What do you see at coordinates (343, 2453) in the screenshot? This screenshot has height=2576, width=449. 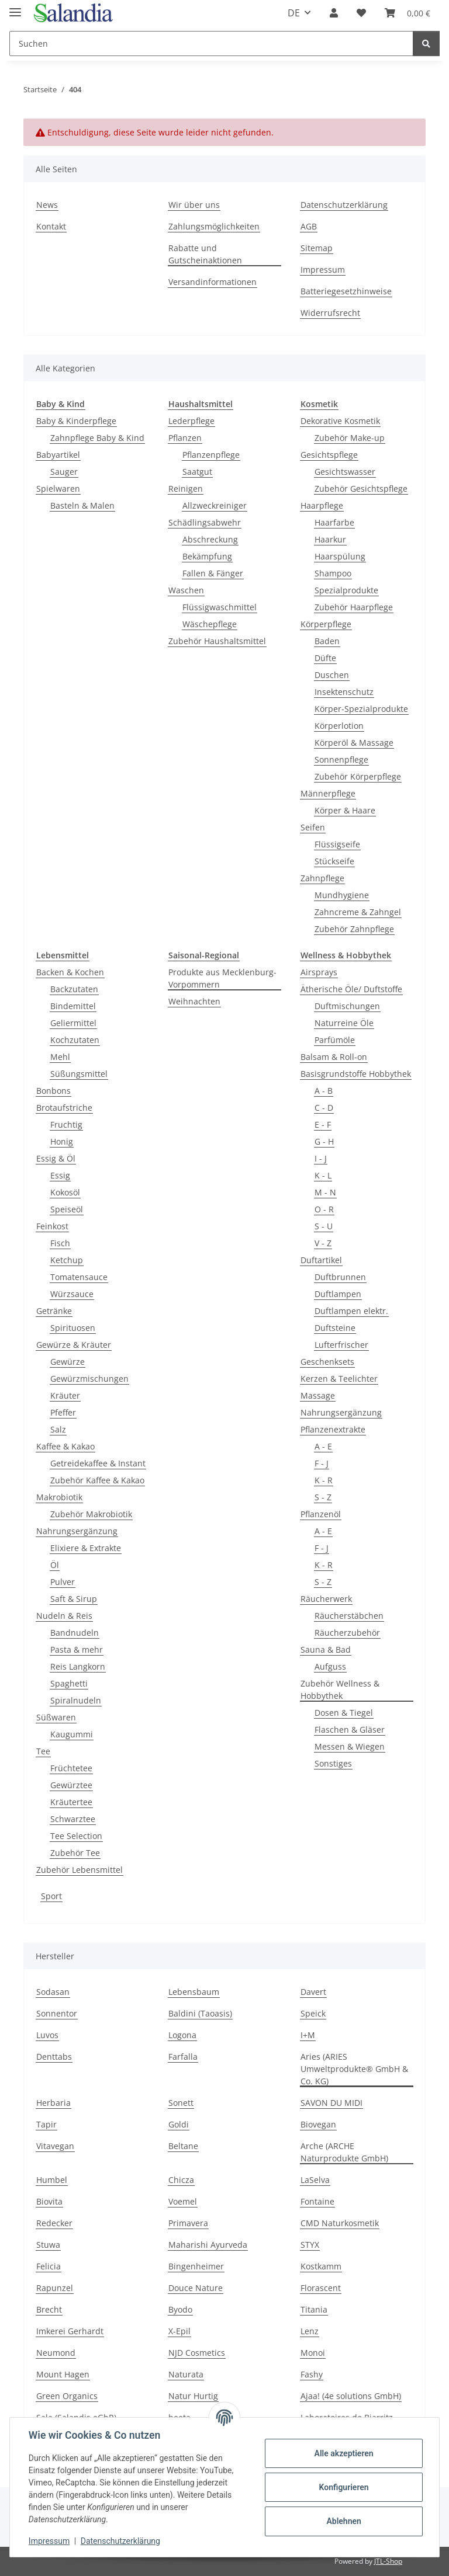 I see `Alle akzeptieren` at bounding box center [343, 2453].